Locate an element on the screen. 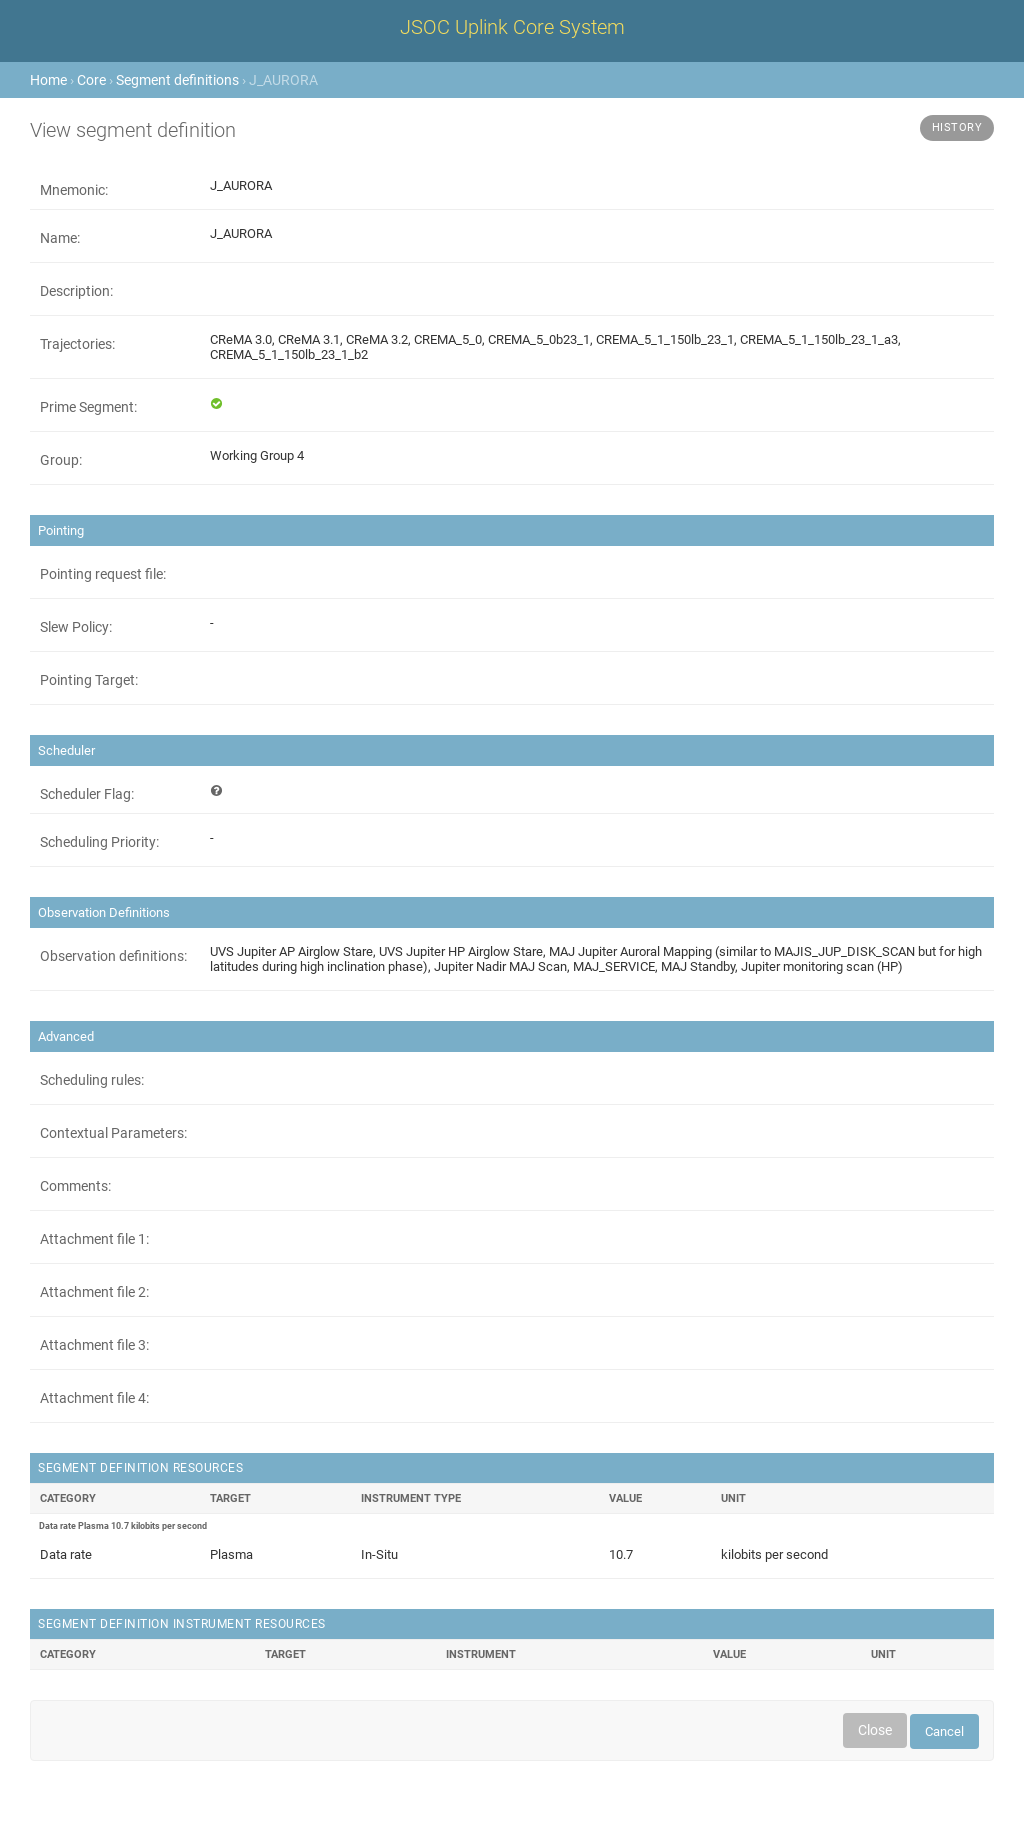 Image resolution: width=1024 pixels, height=1831 pixels. Attachment file 4: is located at coordinates (94, 1398).